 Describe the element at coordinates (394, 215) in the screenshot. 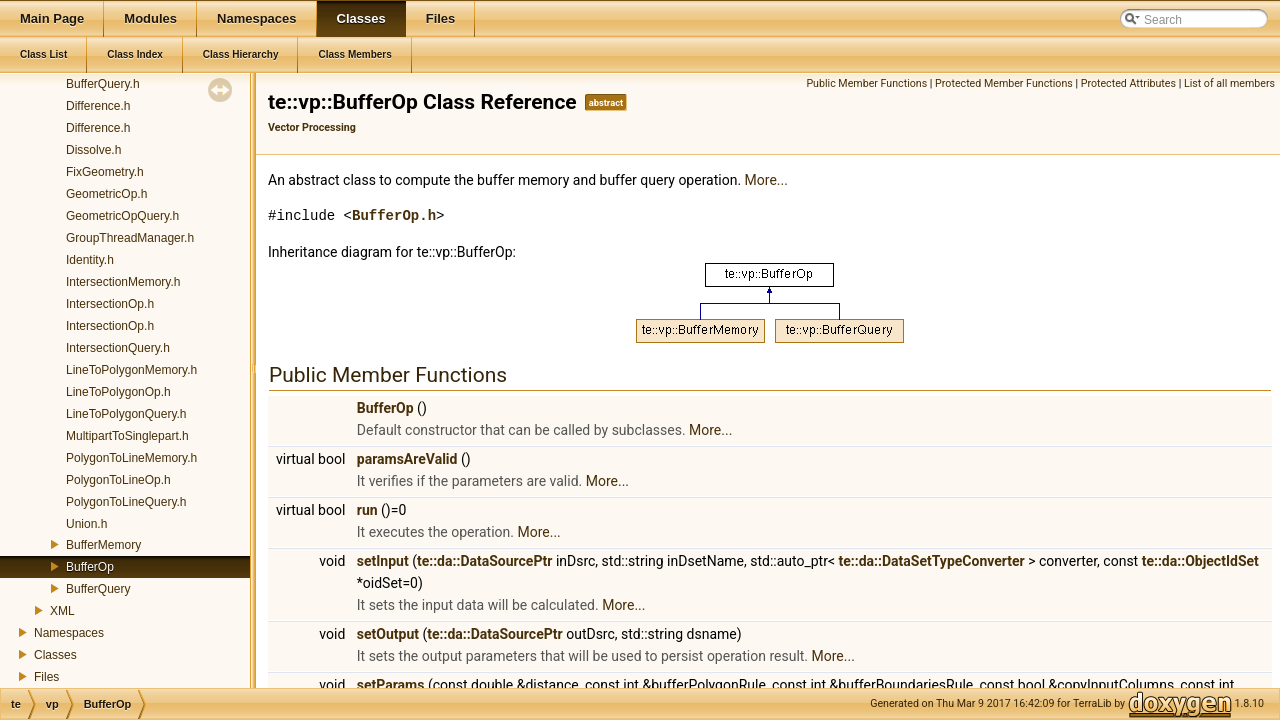

I see `BufferOp.h` at that location.